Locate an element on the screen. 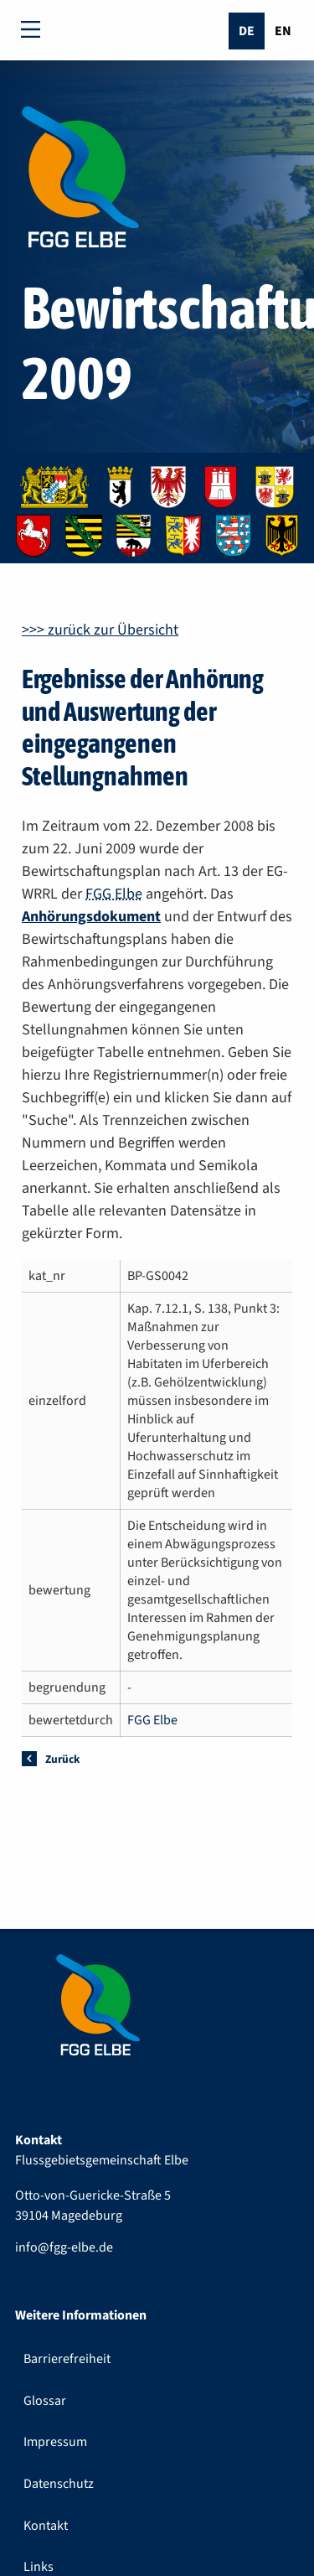 Image resolution: width=314 pixels, height=2576 pixels. Datenschutz is located at coordinates (58, 2484).